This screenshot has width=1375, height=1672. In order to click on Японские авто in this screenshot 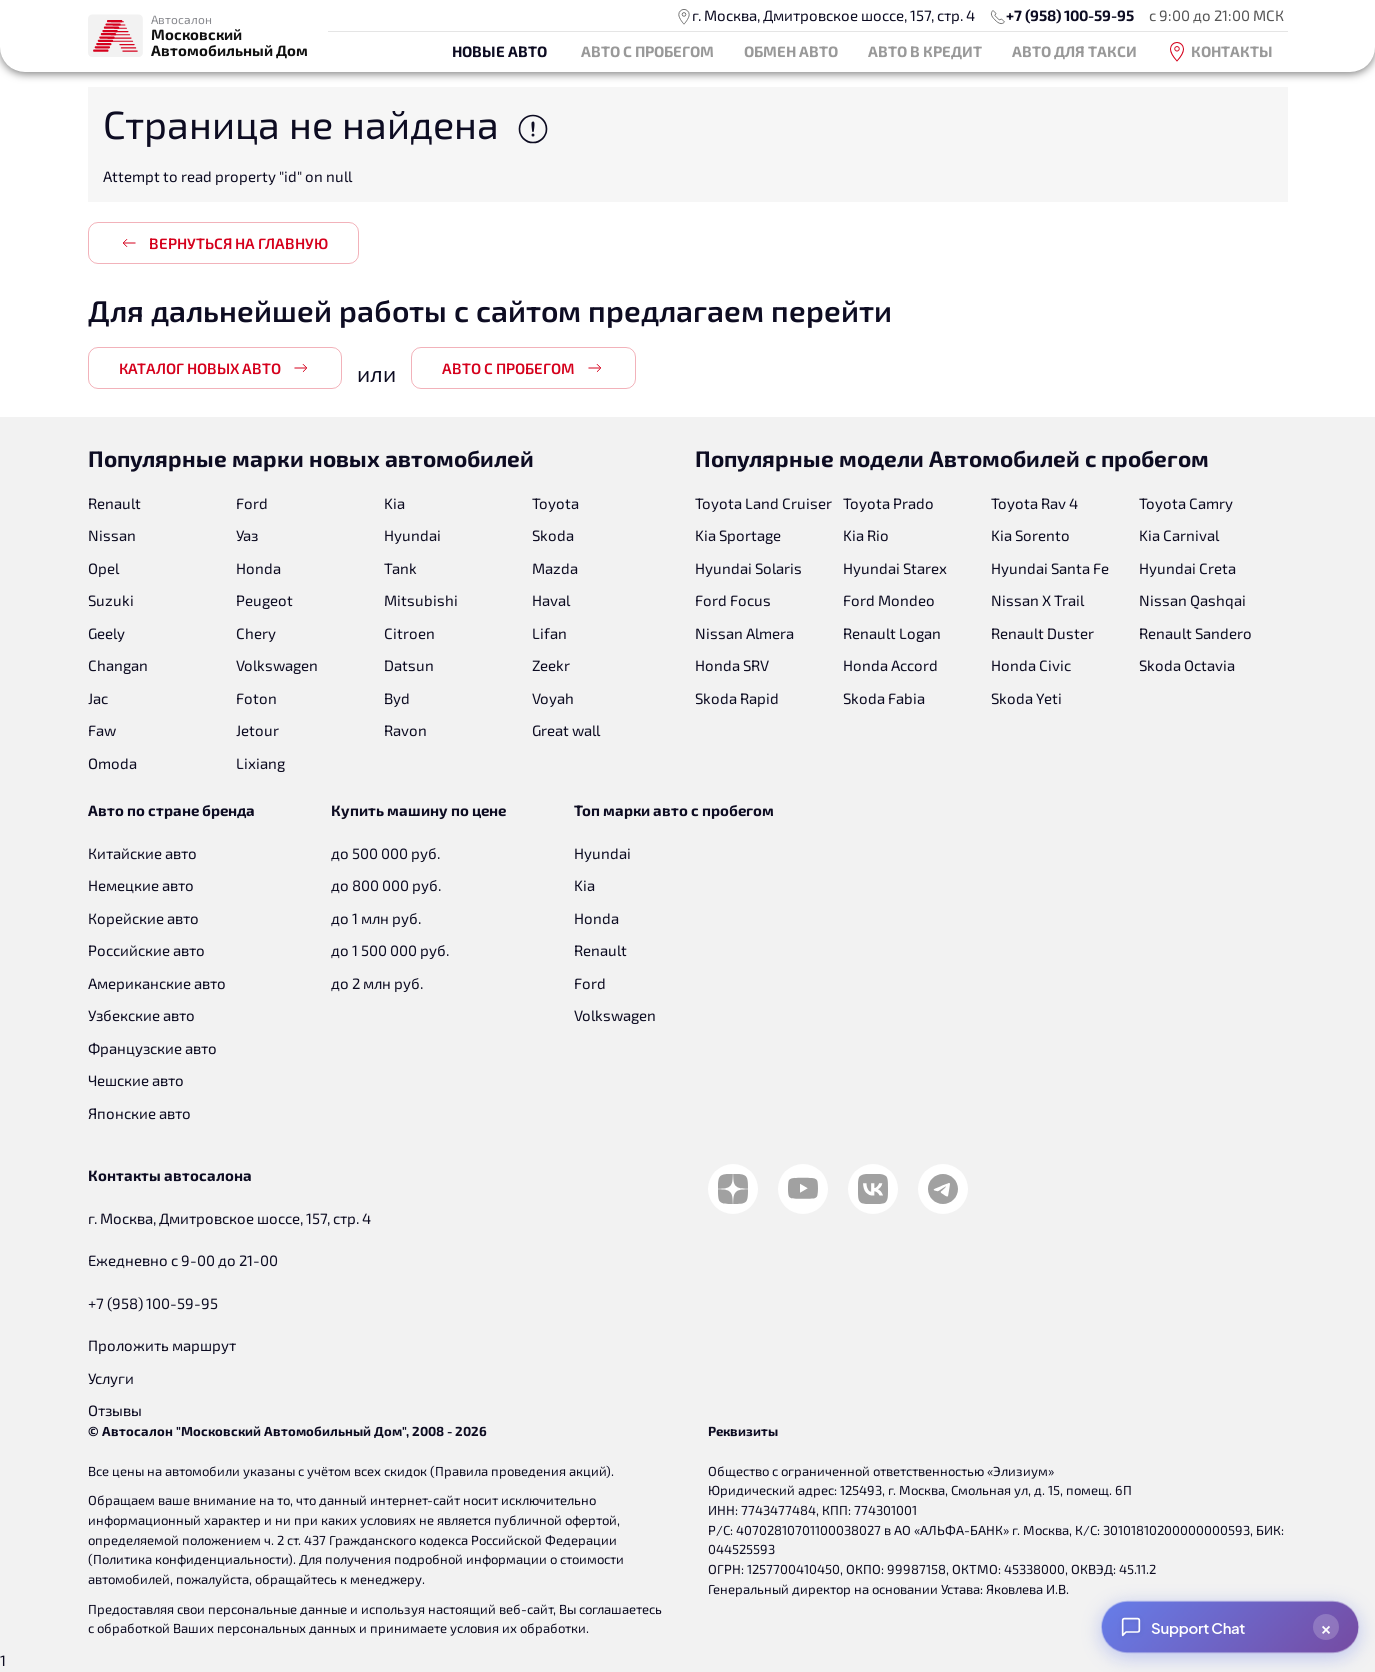, I will do `click(139, 1113)`.